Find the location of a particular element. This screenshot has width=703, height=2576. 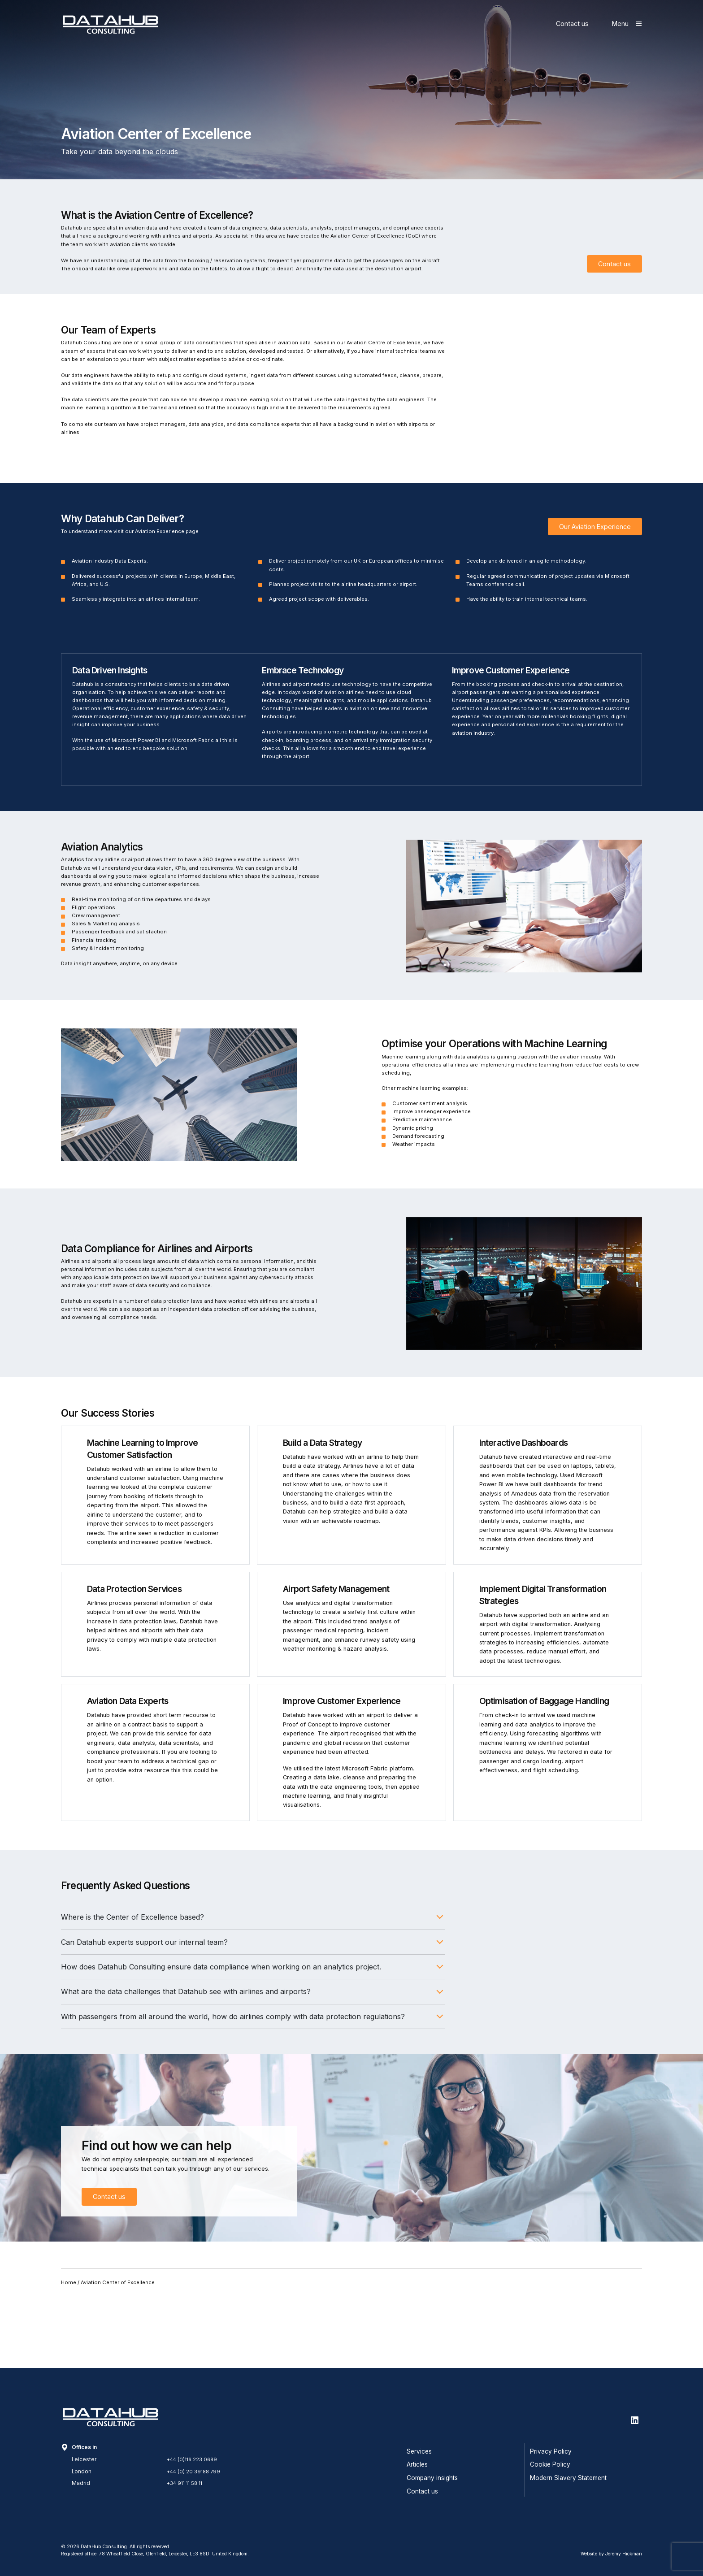

[Show main menu] is located at coordinates (627, 23).